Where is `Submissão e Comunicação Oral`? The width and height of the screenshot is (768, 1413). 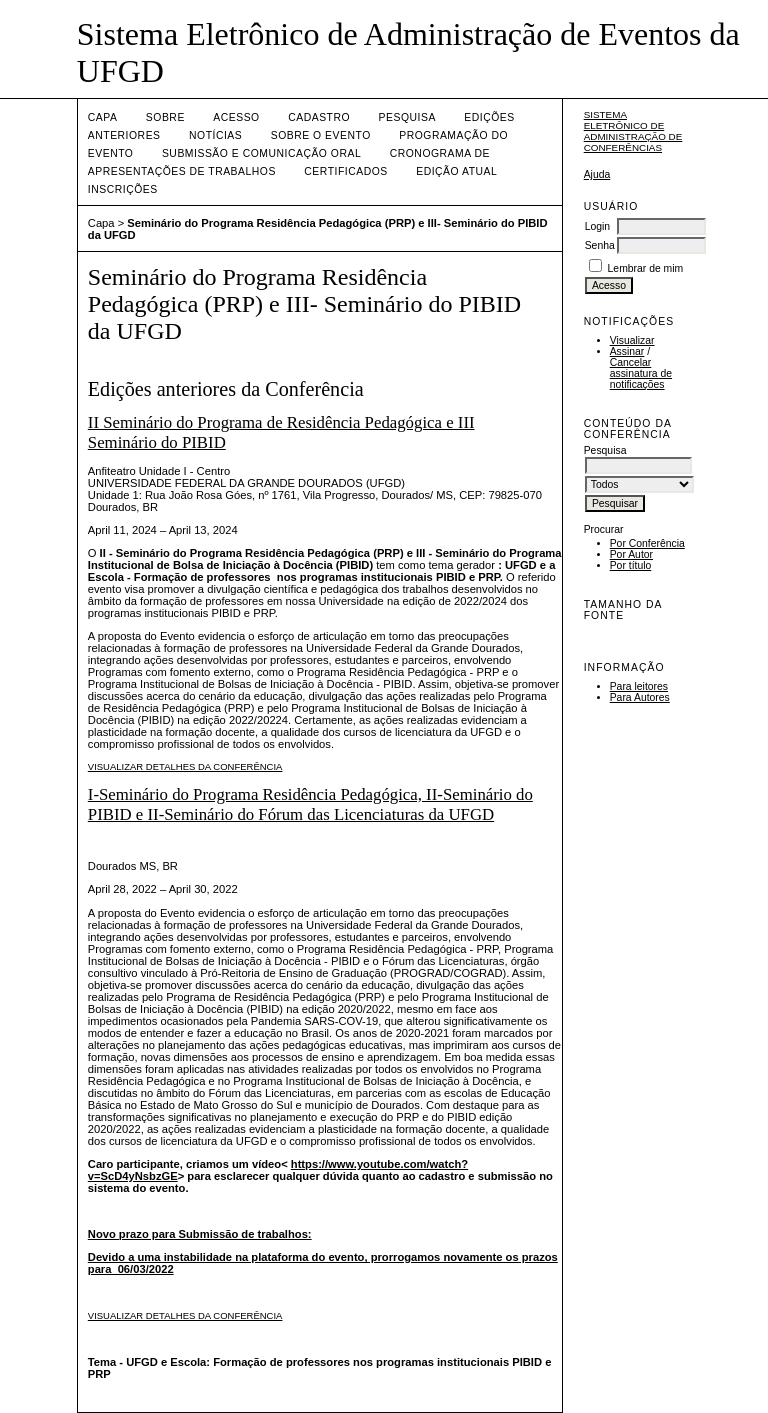 Submissão e Comunicação Oral is located at coordinates (261, 153).